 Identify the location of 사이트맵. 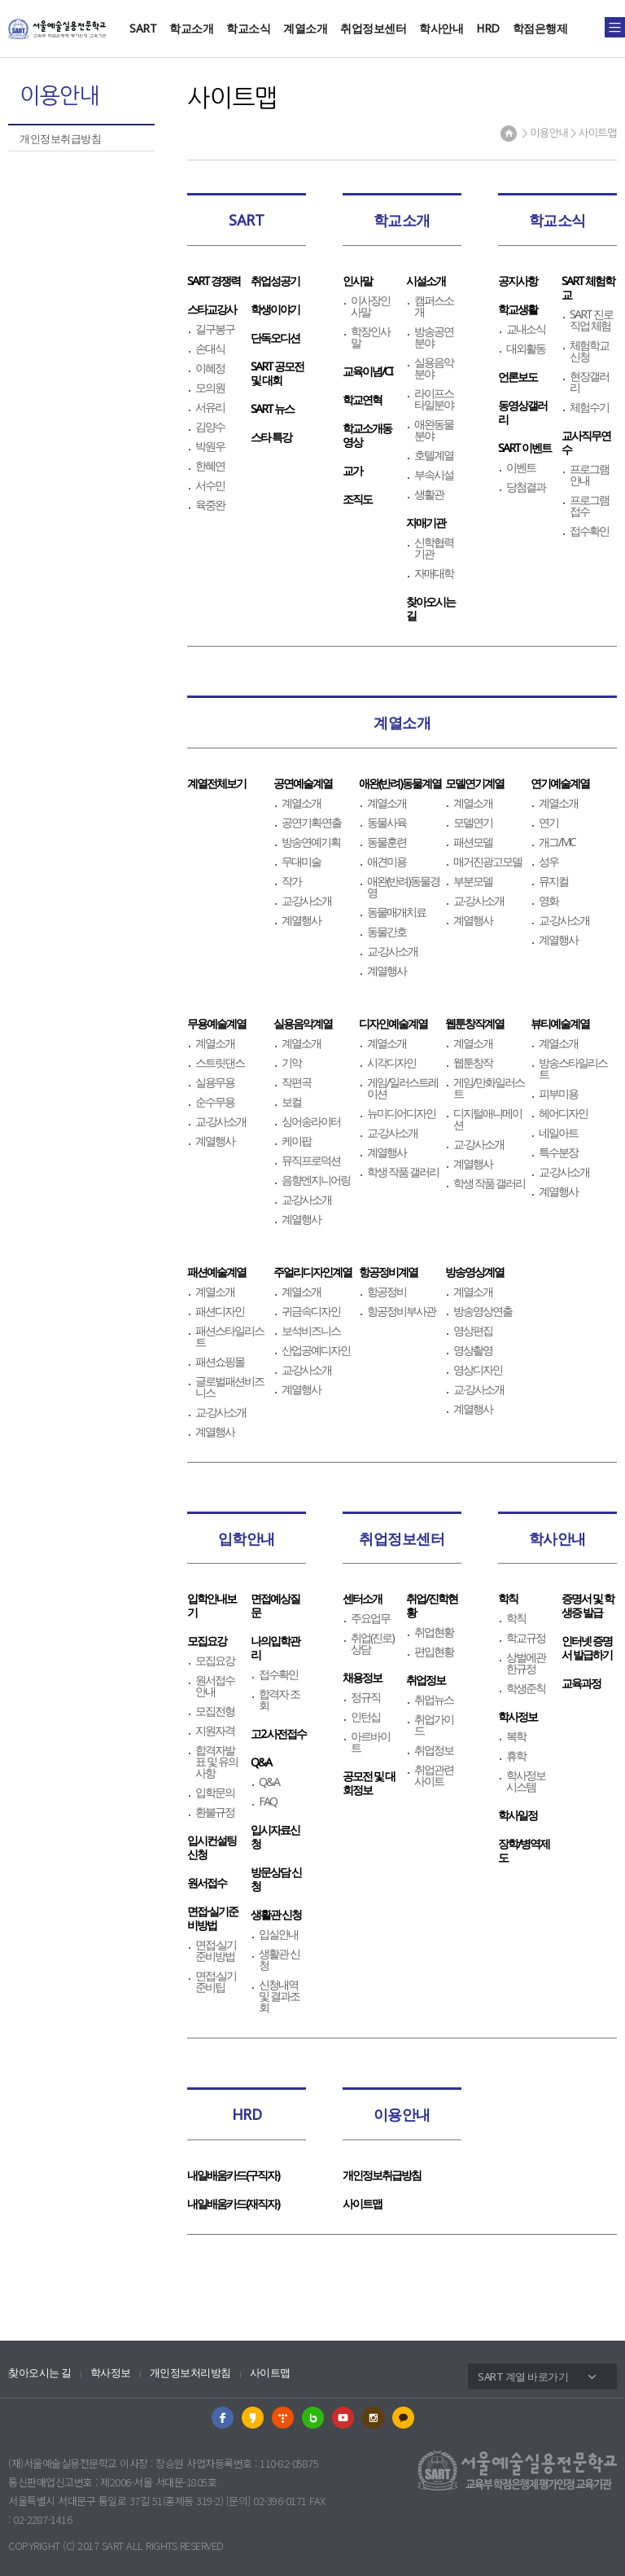
(362, 2203).